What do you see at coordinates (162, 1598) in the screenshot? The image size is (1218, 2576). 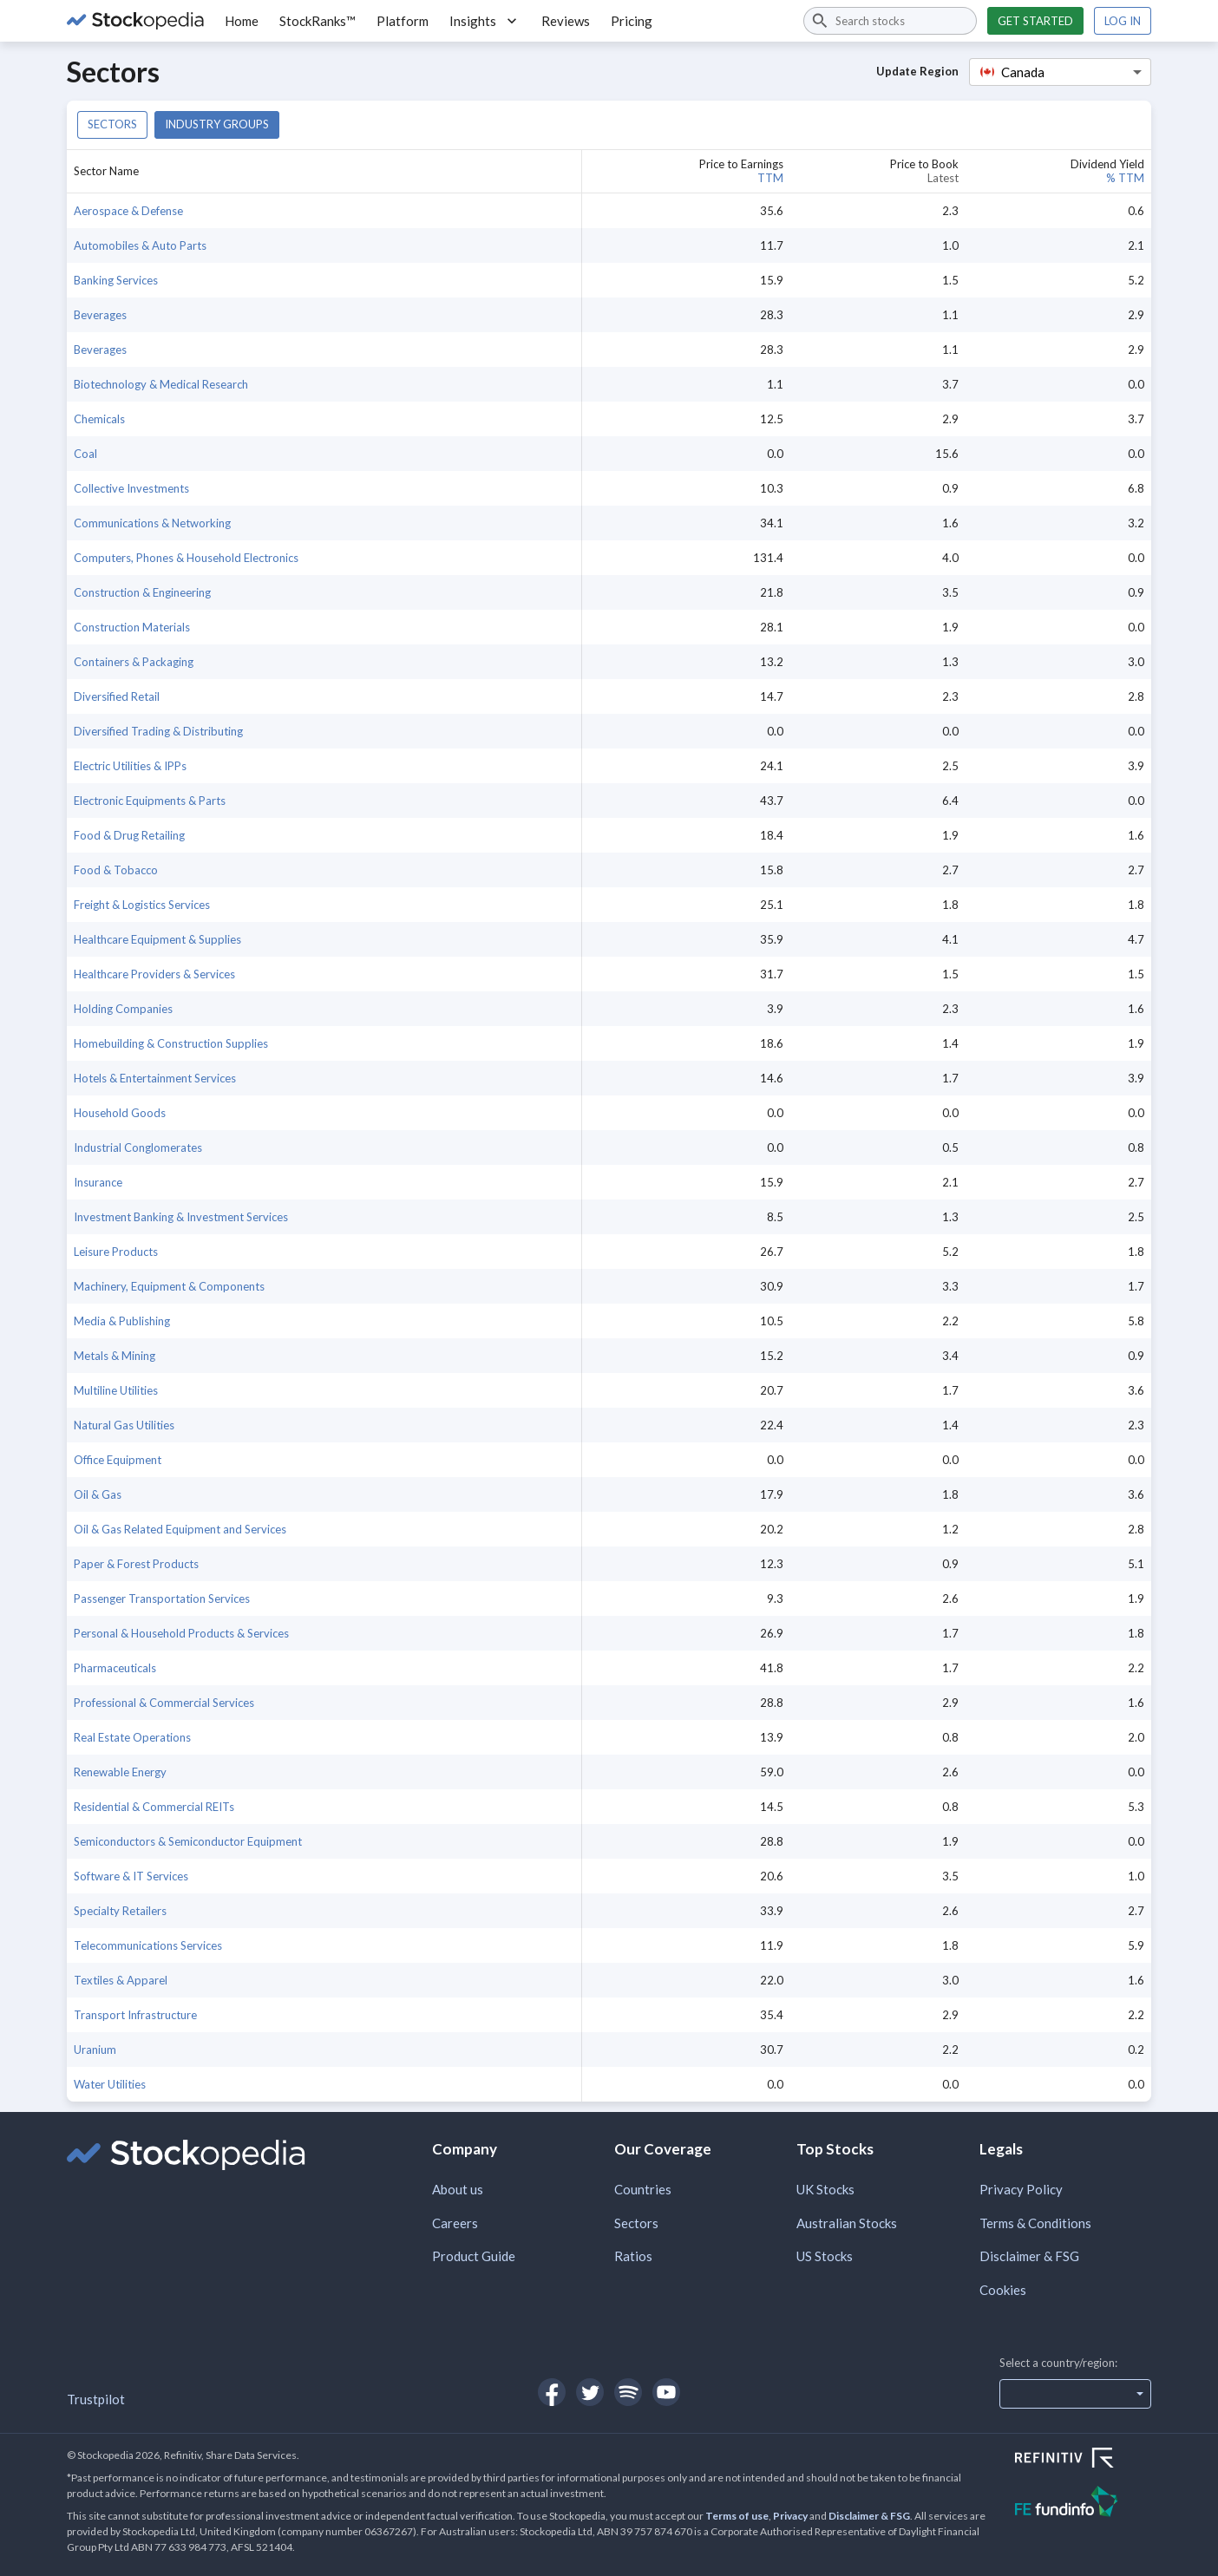 I see `Passenger Transportation Services` at bounding box center [162, 1598].